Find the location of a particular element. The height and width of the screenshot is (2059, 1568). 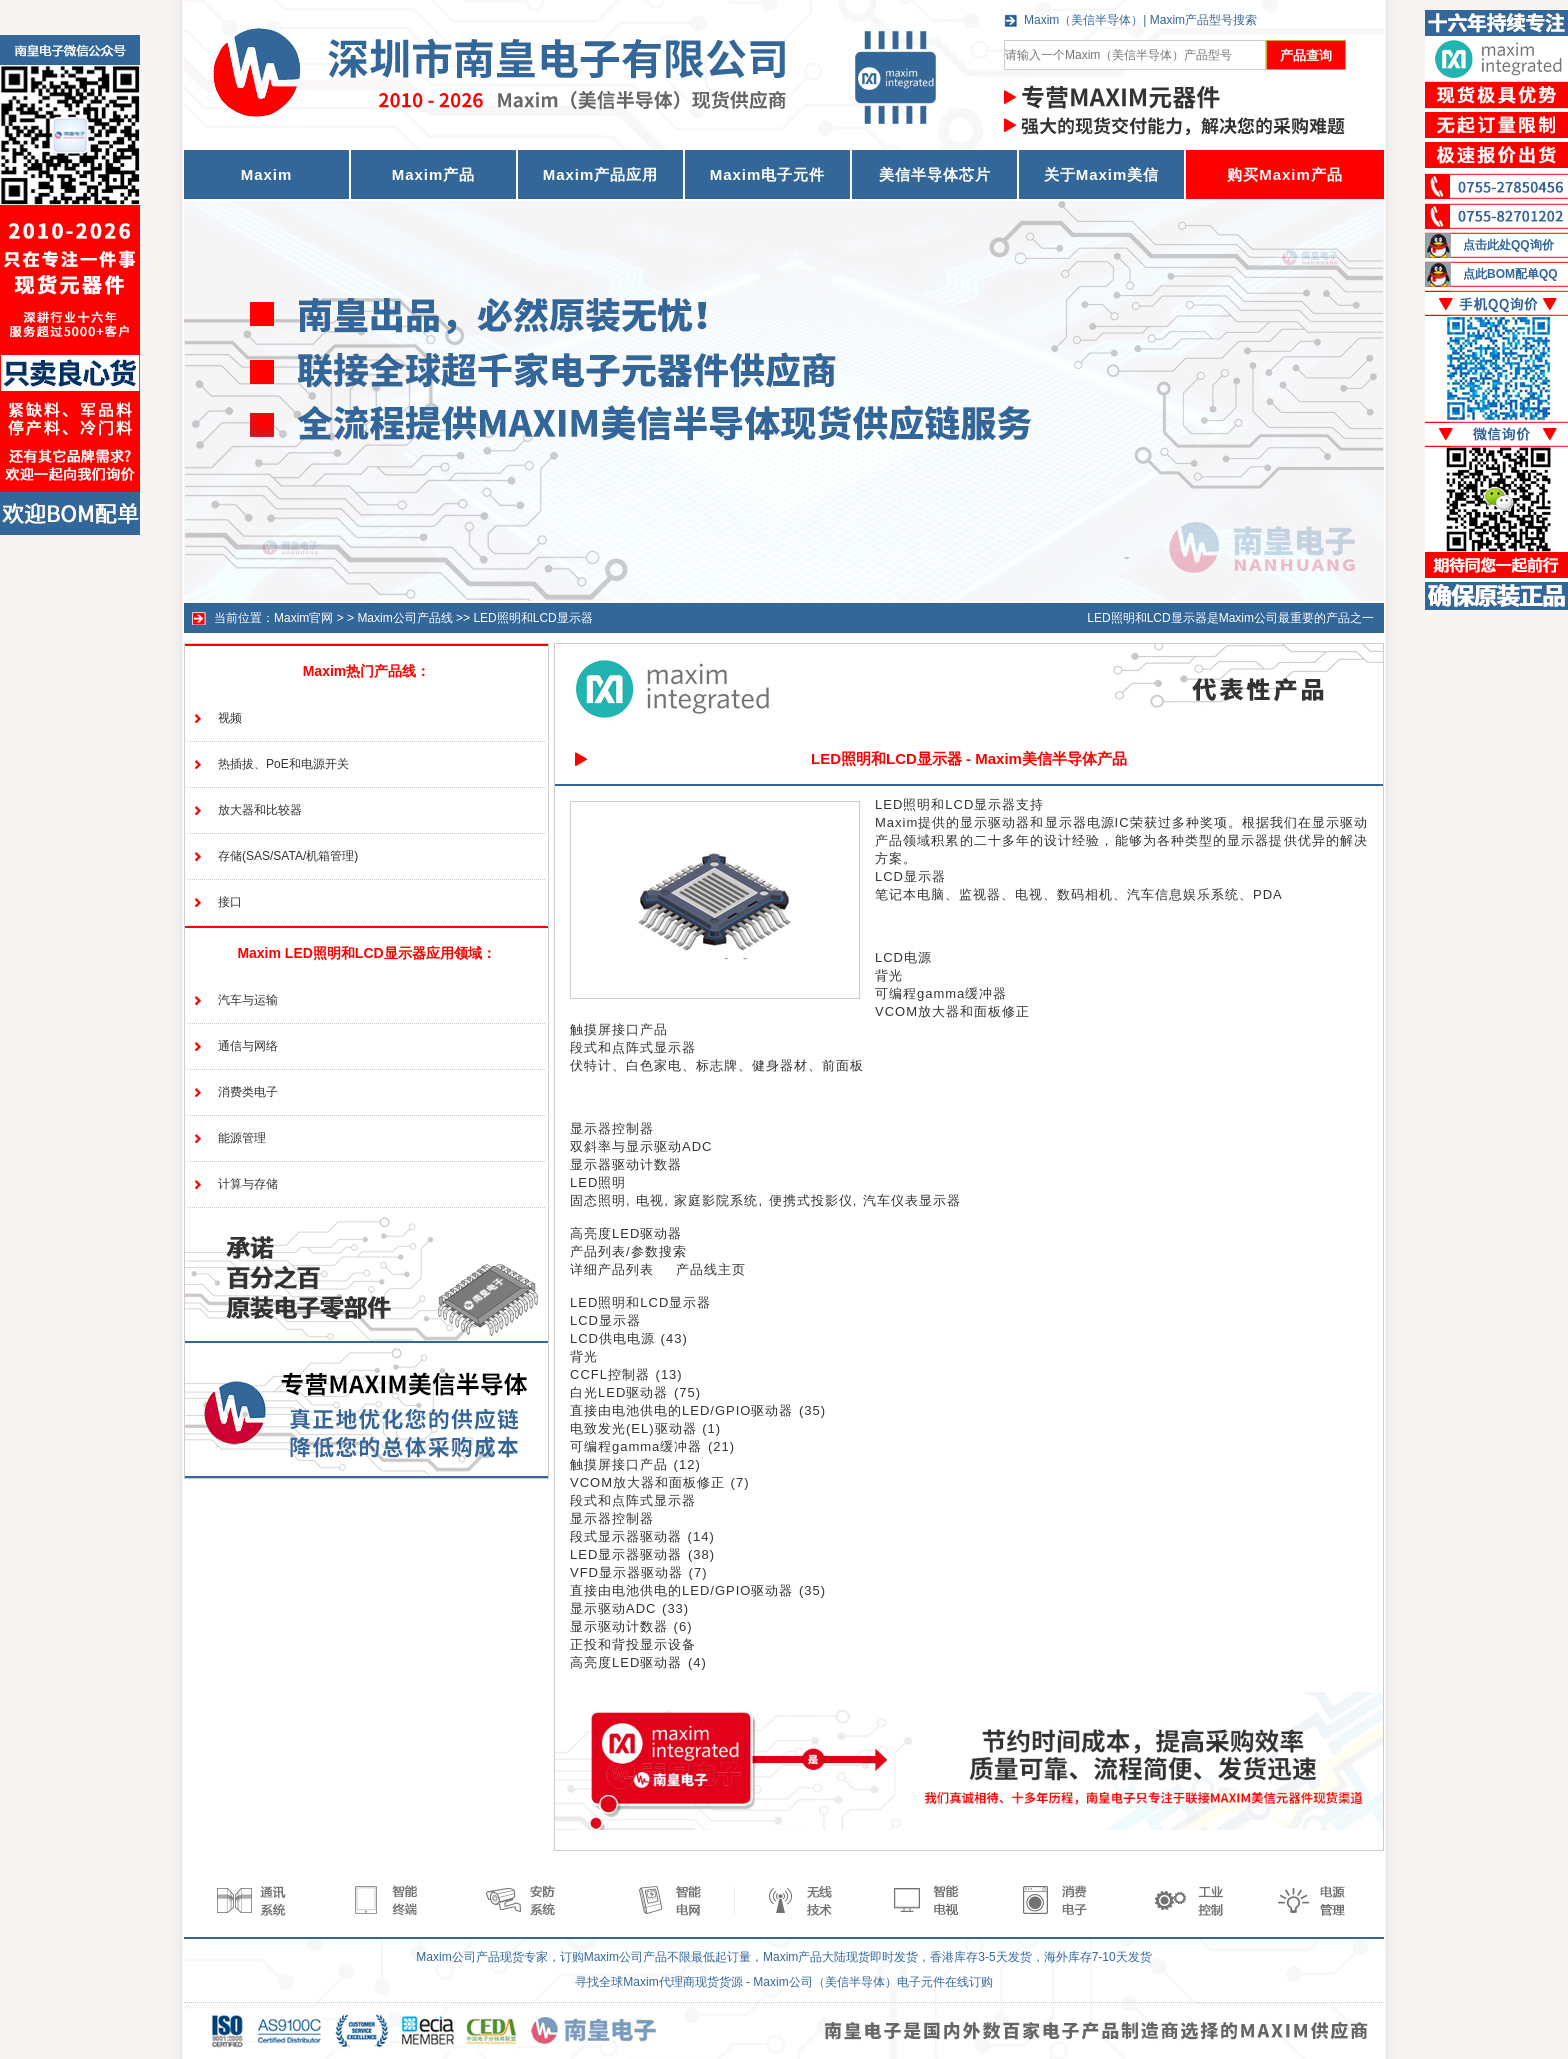

存储(SAS/SATA/机箱管理) is located at coordinates (288, 856).